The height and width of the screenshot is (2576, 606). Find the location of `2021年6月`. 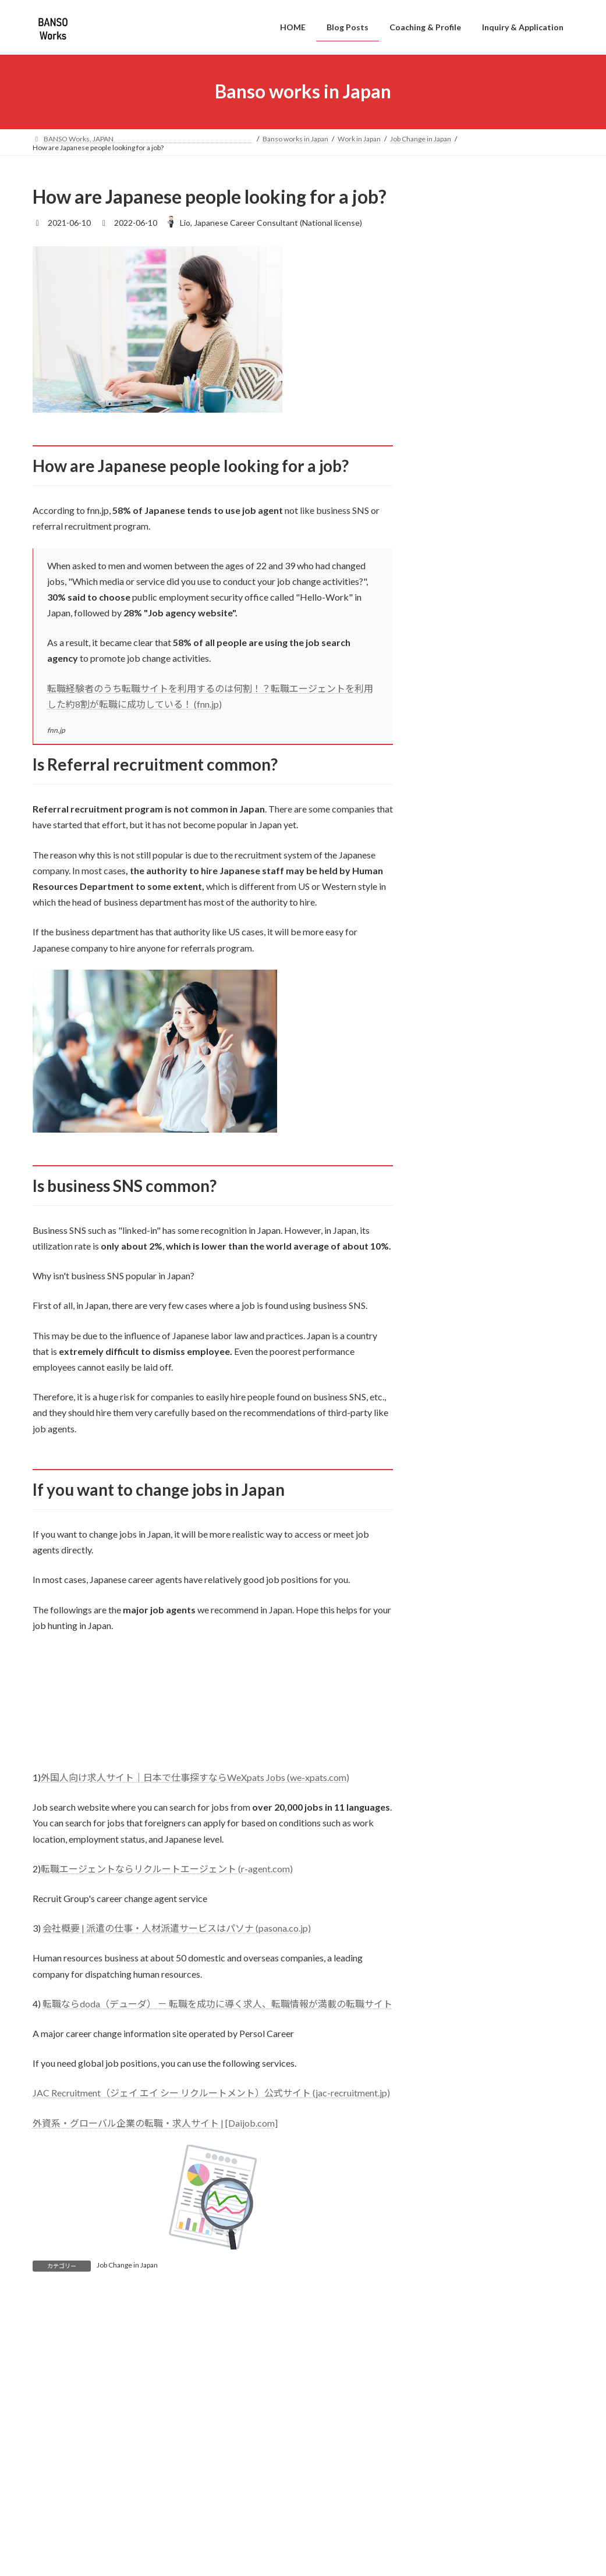

2021年6月 is located at coordinates (450, 2200).